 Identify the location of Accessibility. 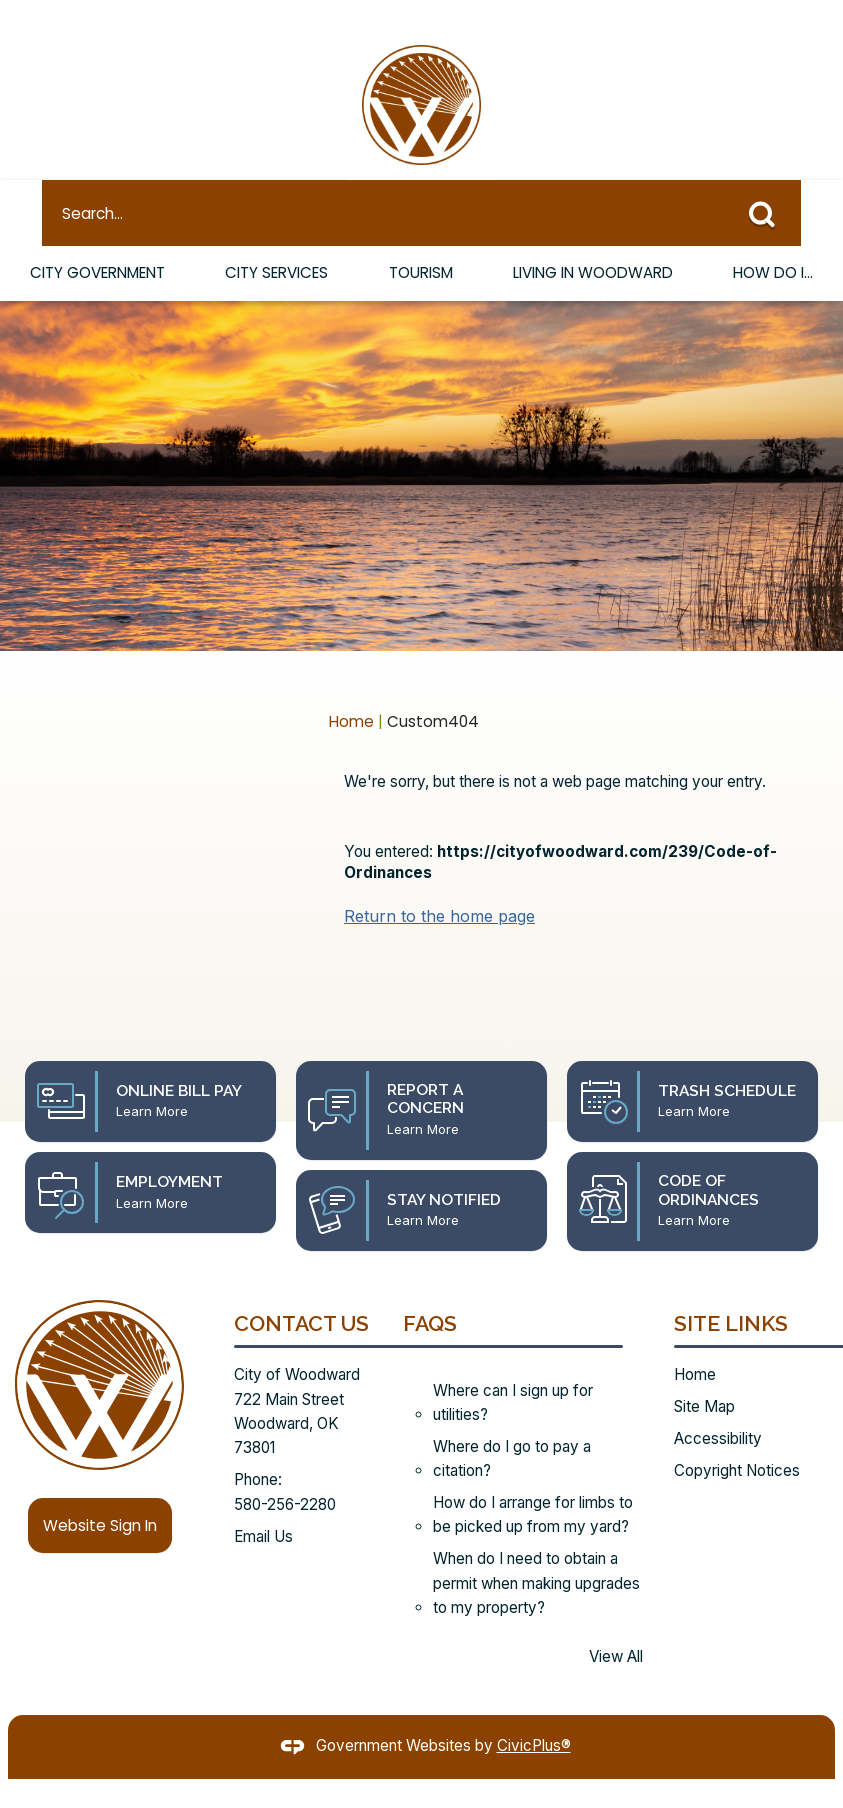
(718, 1404).